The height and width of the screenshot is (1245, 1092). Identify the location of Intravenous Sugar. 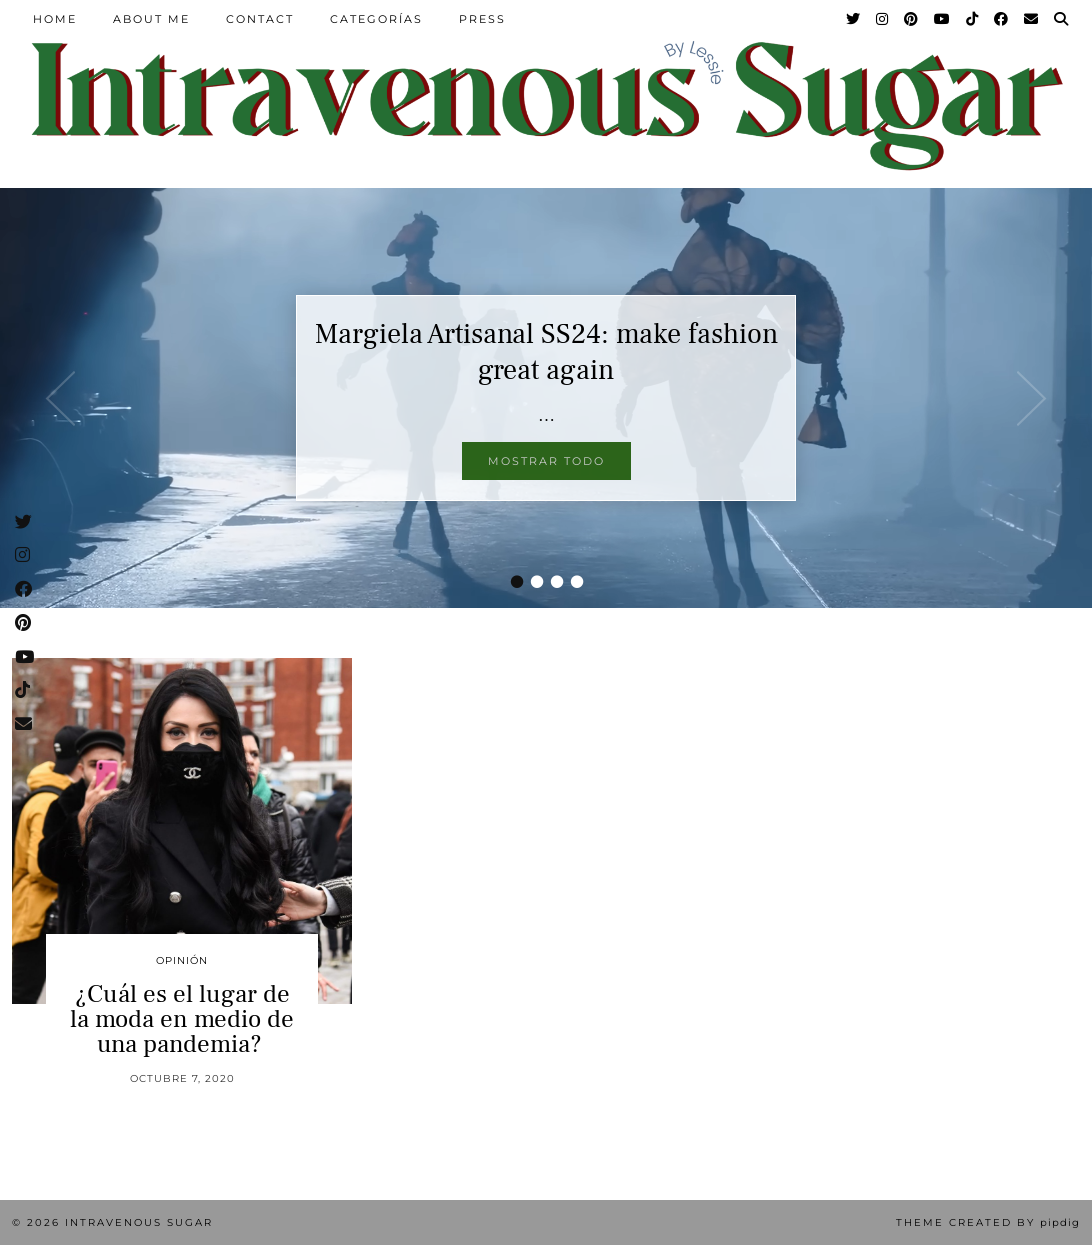
(139, 1222).